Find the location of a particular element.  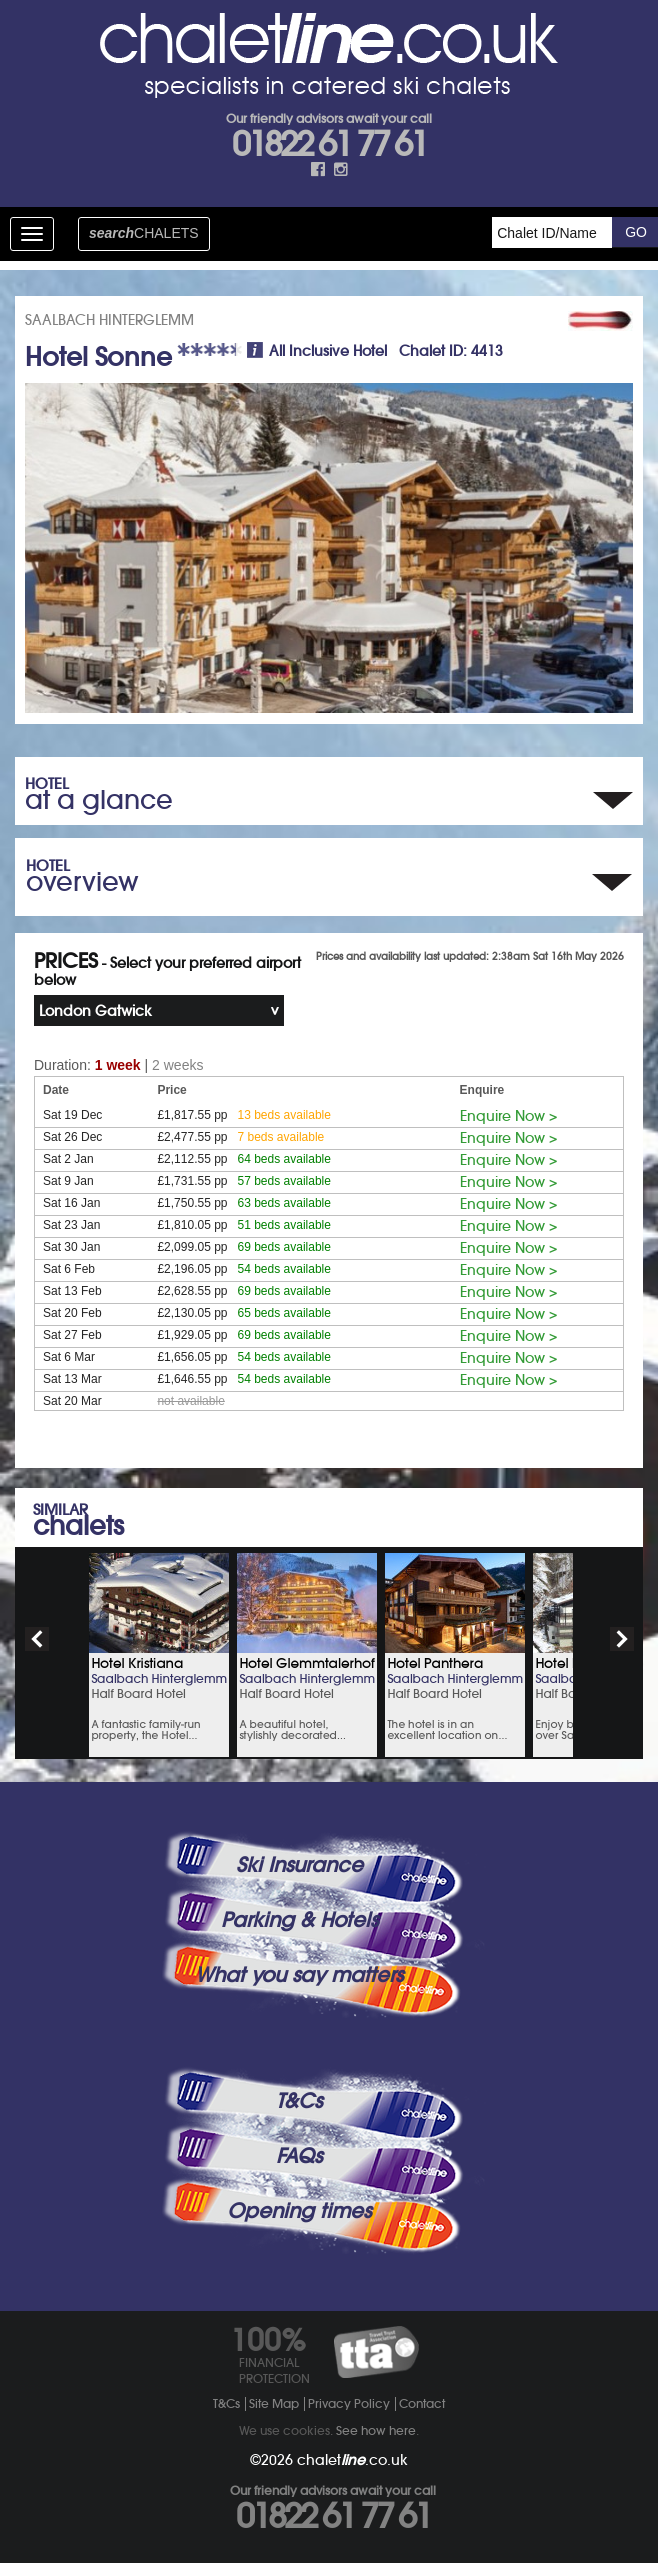

Ski Insurance is located at coordinates (299, 1865).